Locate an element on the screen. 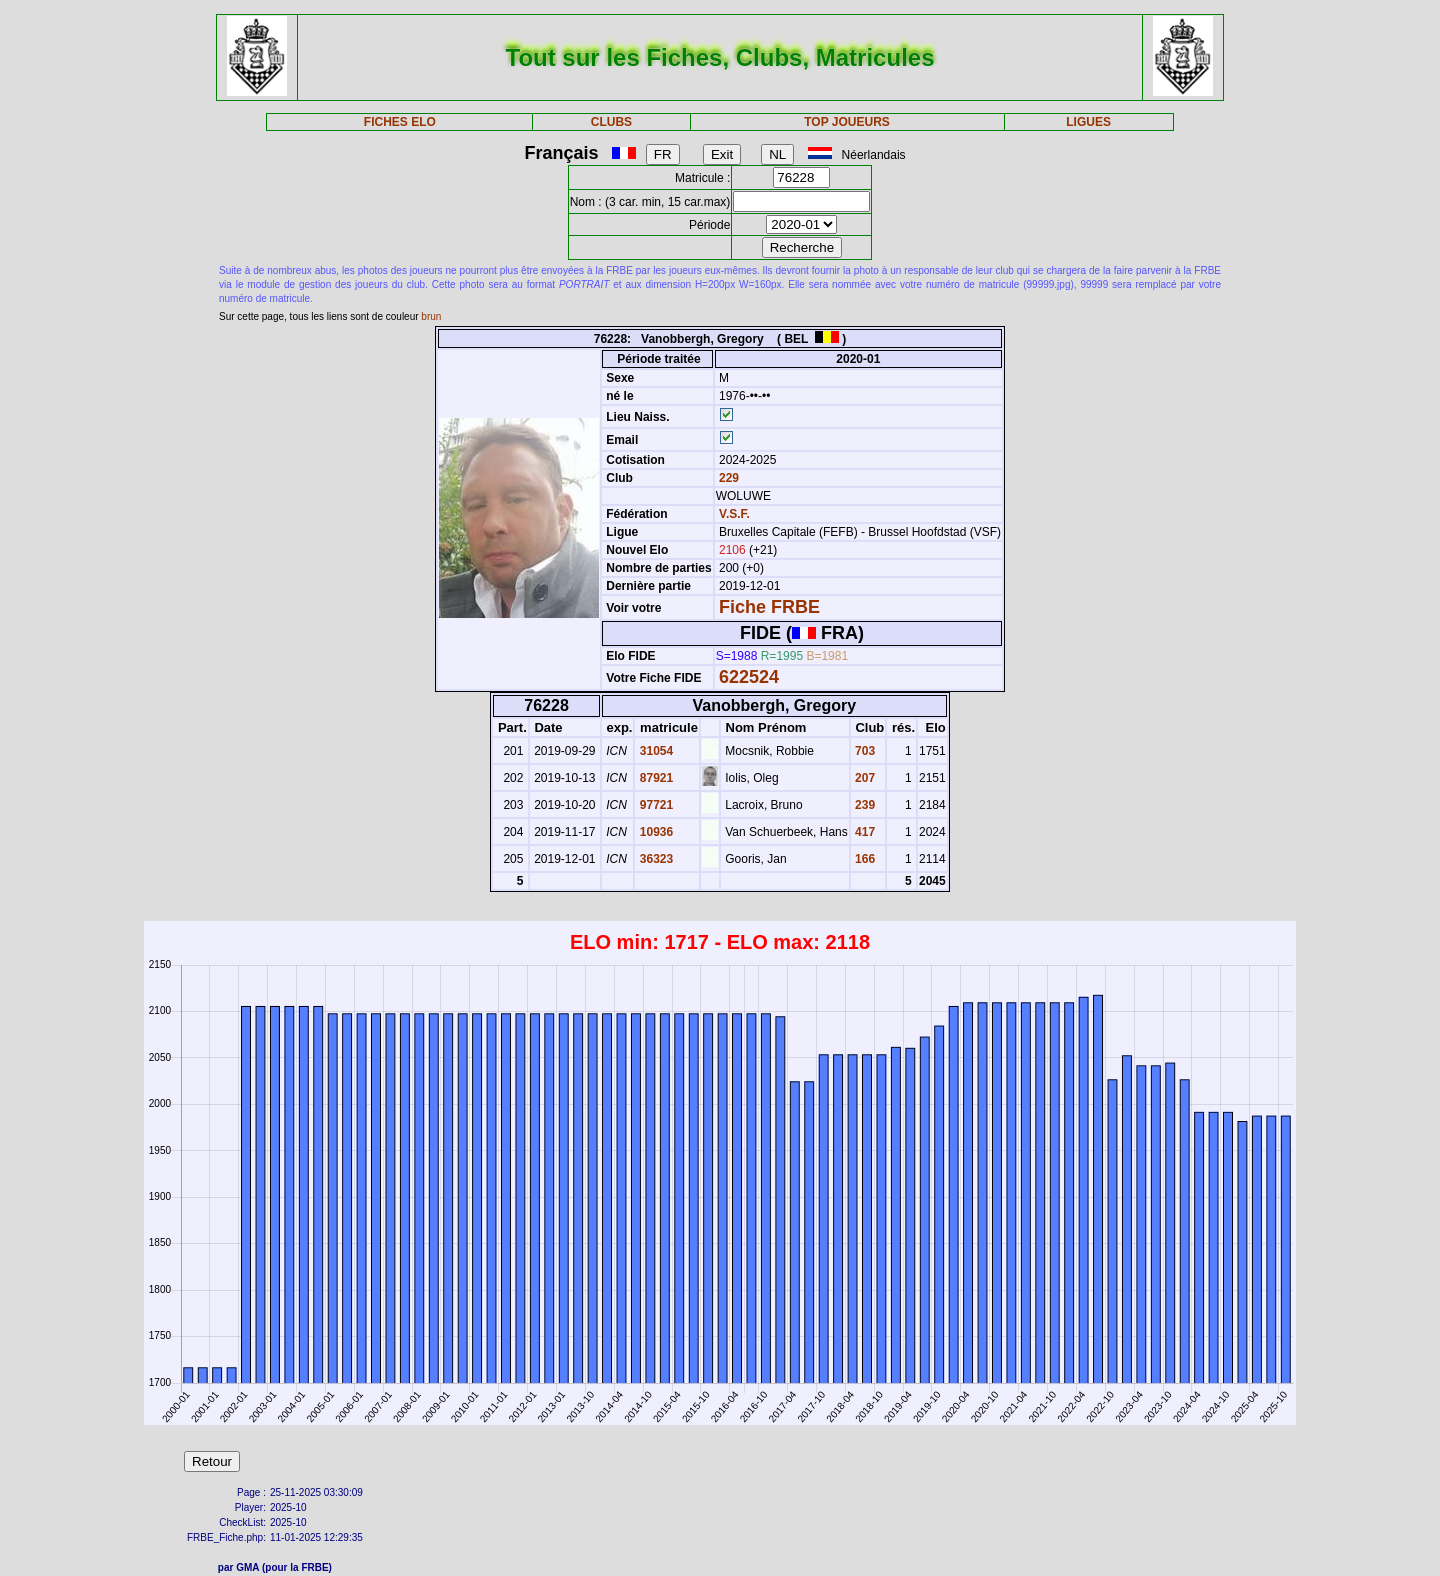  87921 is located at coordinates (654, 778).